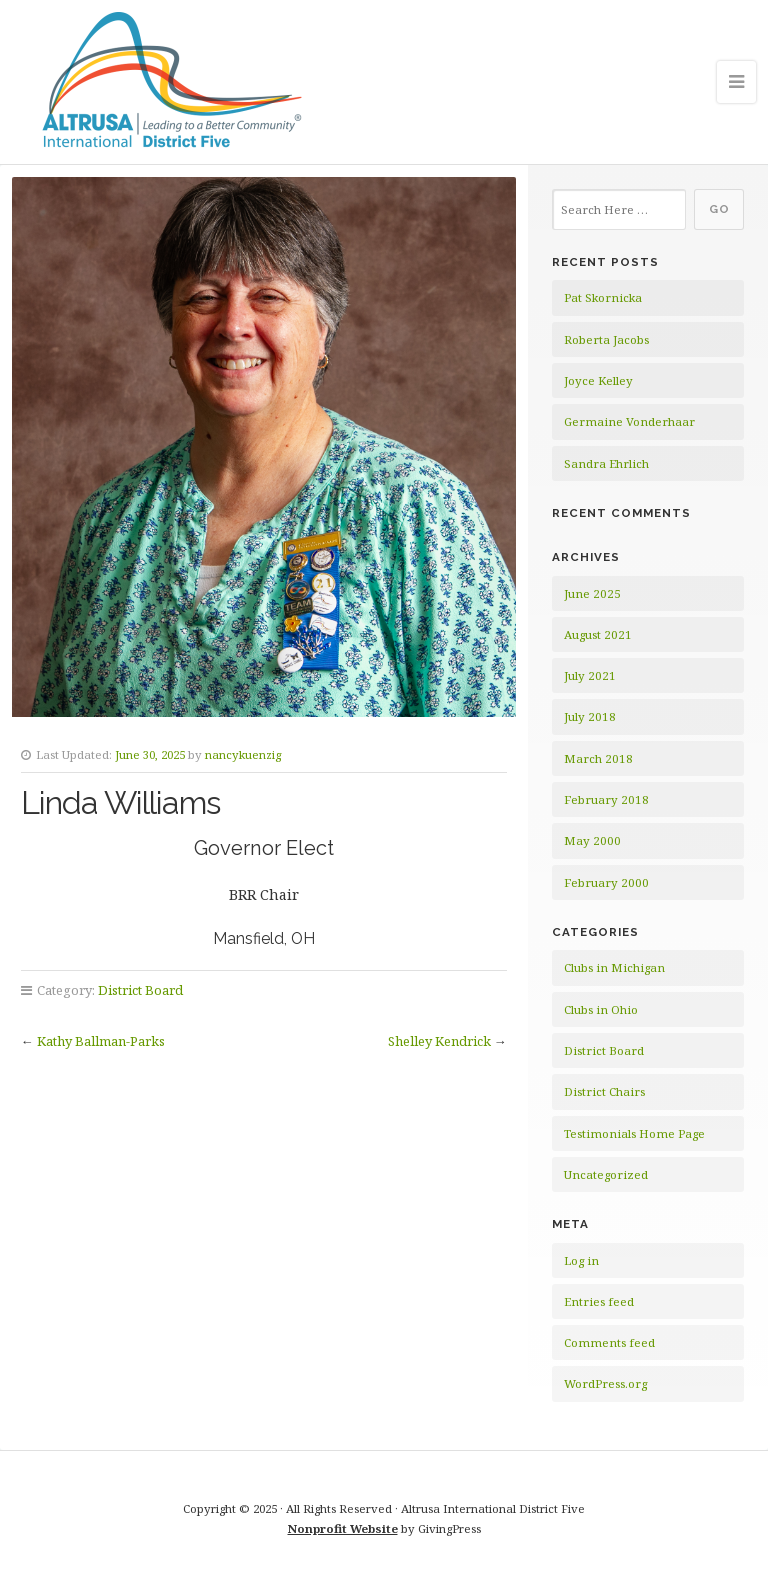 The height and width of the screenshot is (1588, 768). Describe the element at coordinates (140, 990) in the screenshot. I see `District Board` at that location.